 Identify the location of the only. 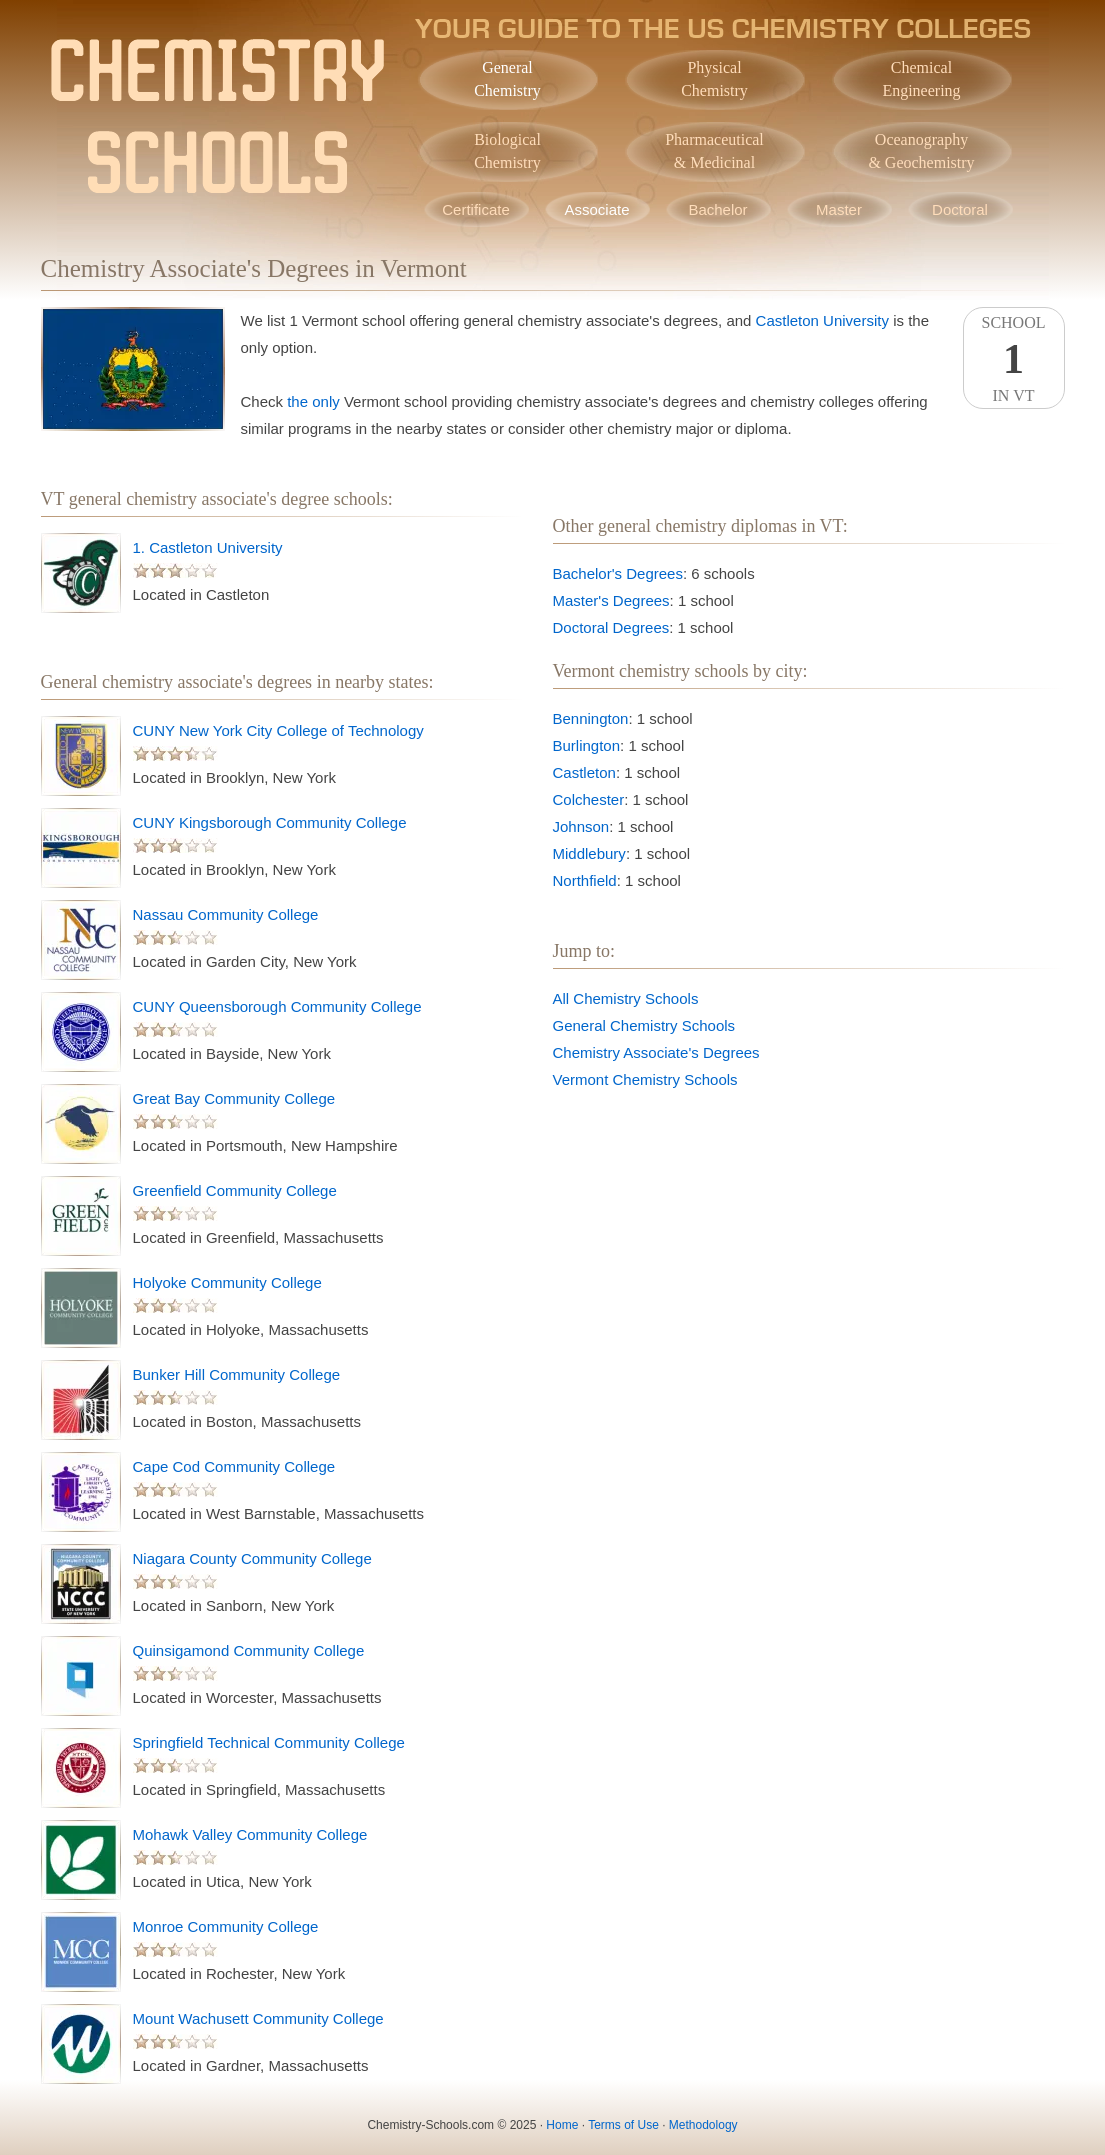
(313, 401).